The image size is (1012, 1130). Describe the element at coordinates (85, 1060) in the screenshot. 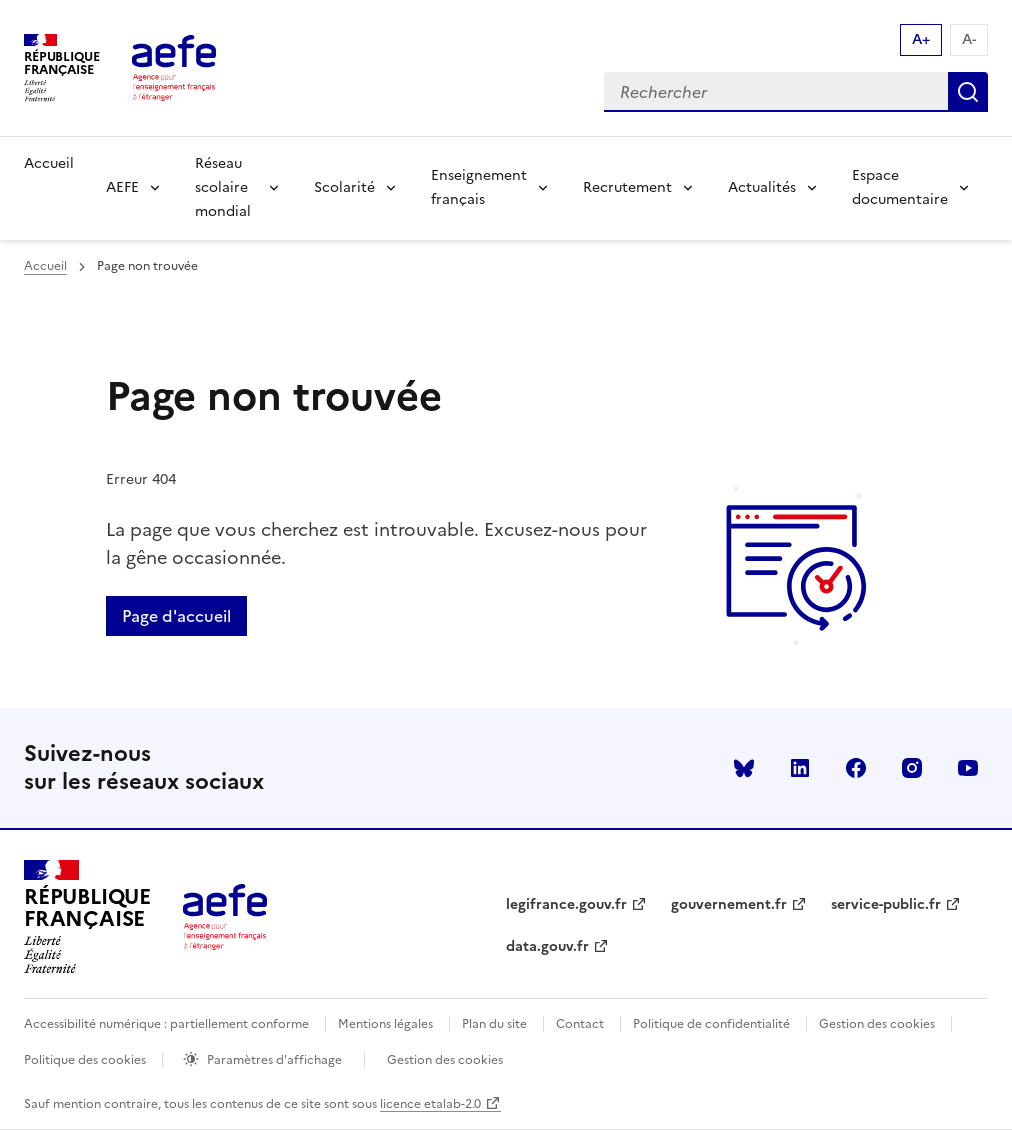

I see `Politique des cookies` at that location.